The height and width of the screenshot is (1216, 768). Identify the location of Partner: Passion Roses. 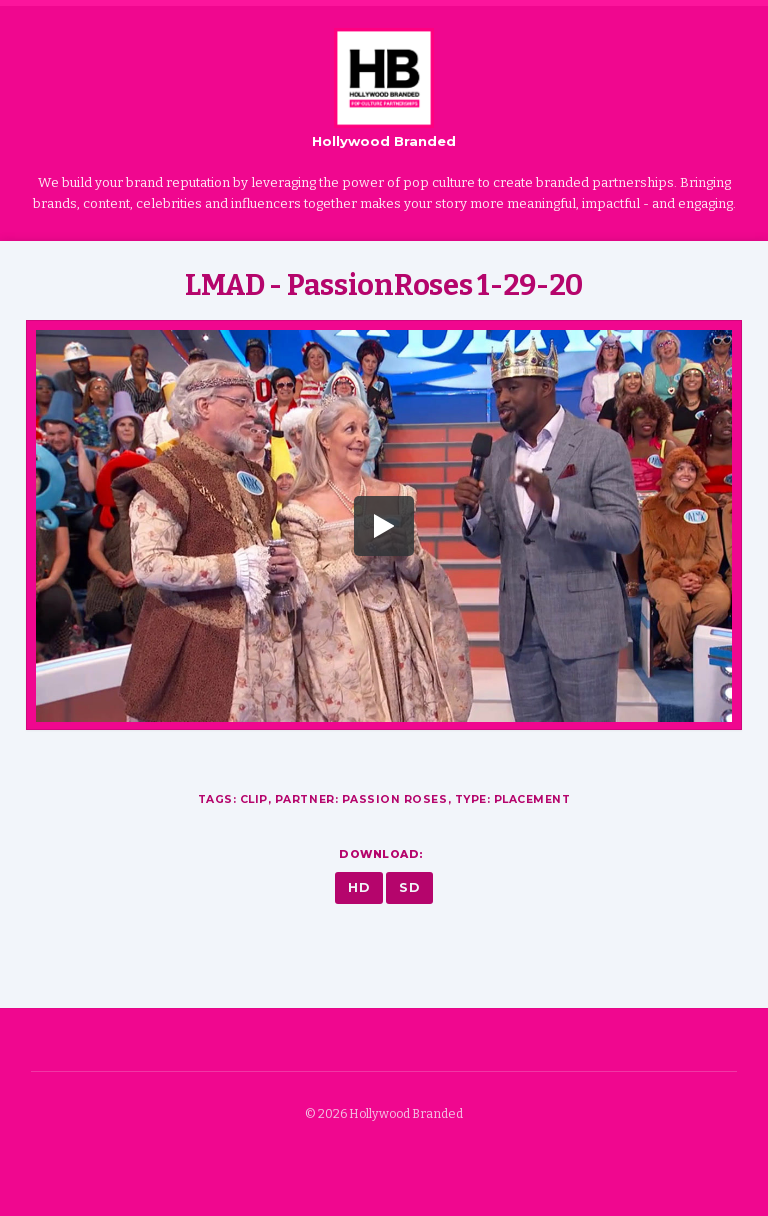
(361, 799).